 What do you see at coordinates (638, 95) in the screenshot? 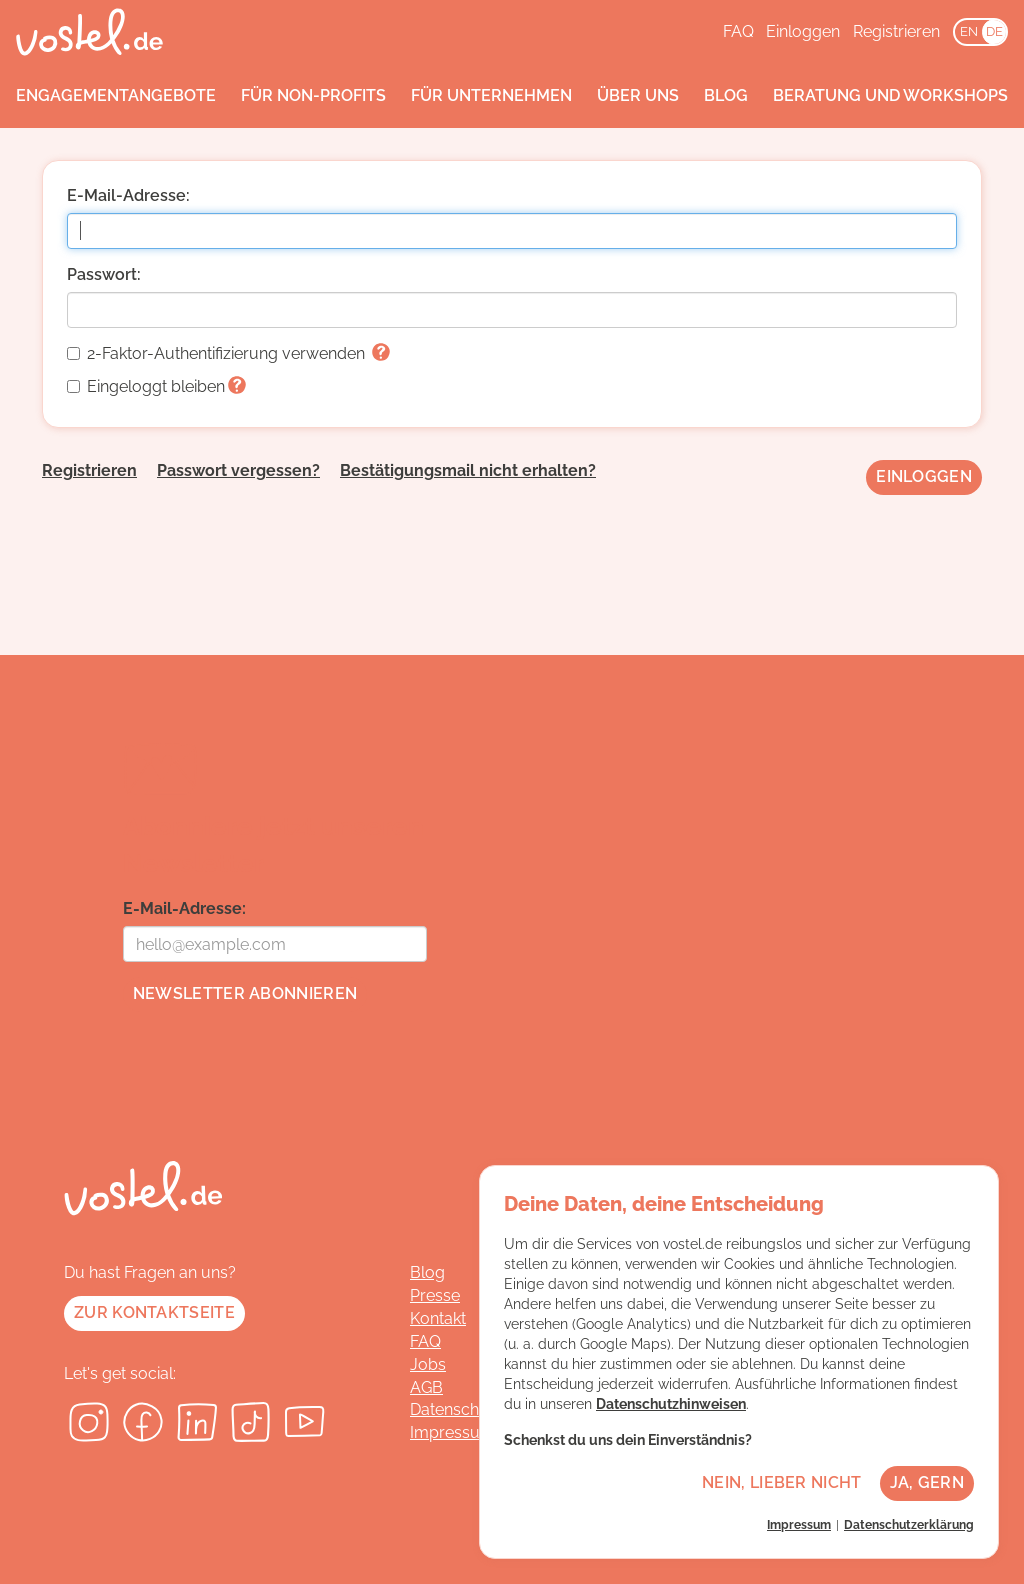
I see `Über uns` at bounding box center [638, 95].